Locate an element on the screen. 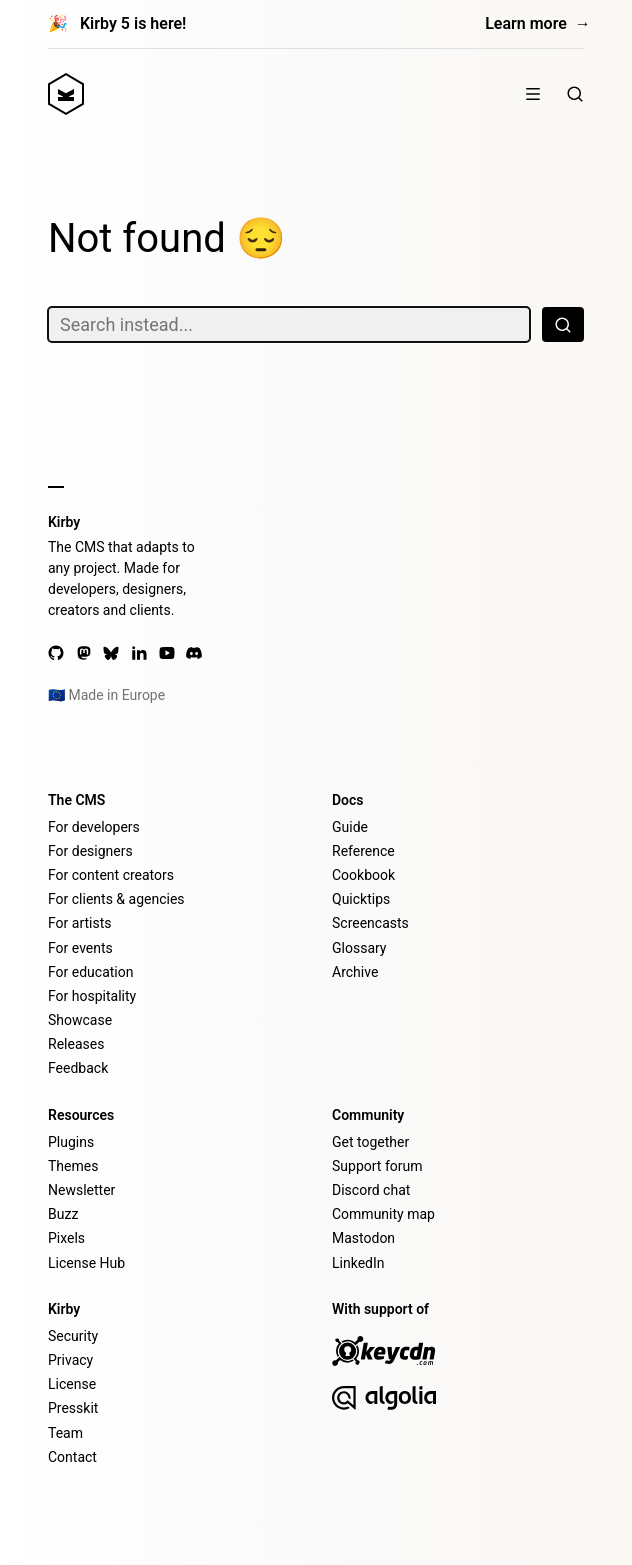 The width and height of the screenshot is (632, 1565). Privacy is located at coordinates (70, 1360).